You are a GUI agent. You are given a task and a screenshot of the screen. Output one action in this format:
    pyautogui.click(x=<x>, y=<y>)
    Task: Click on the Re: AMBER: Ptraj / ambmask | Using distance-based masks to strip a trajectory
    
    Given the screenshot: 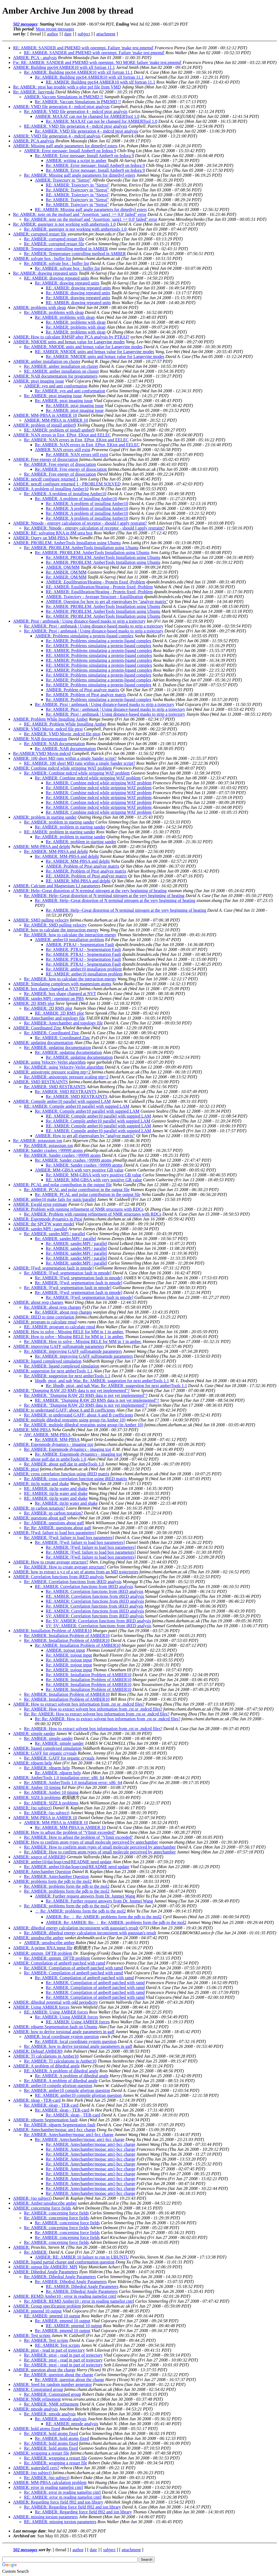 What is the action you would take?
    pyautogui.click(x=93, y=626)
    